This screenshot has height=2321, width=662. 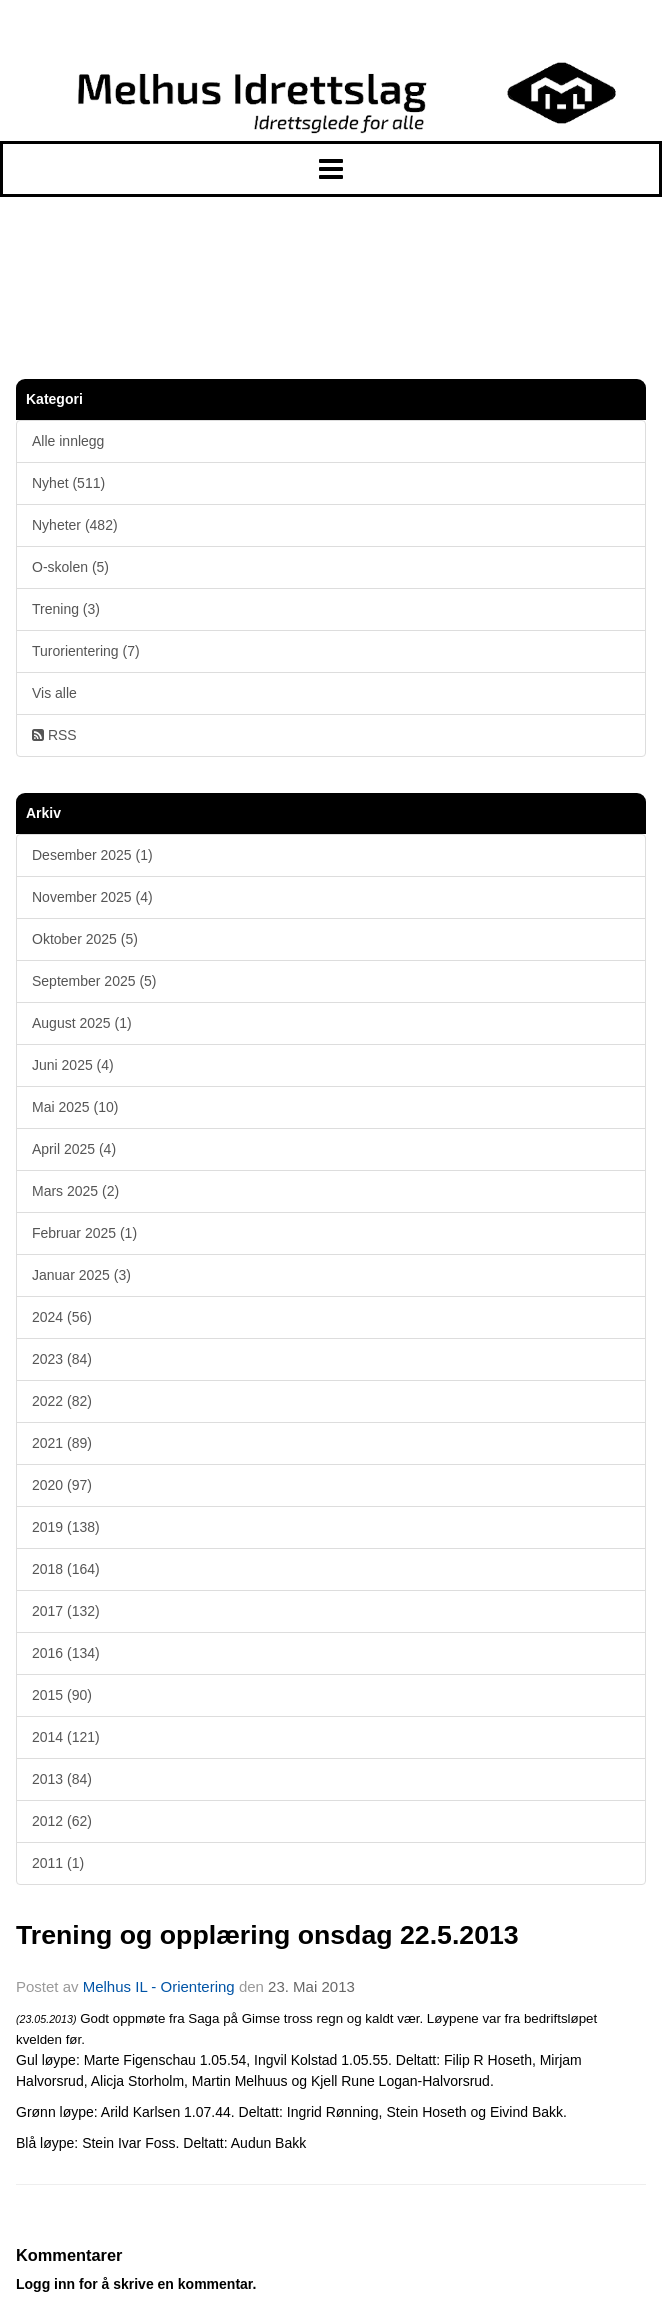 What do you see at coordinates (66, 1611) in the screenshot?
I see `2017 (132)` at bounding box center [66, 1611].